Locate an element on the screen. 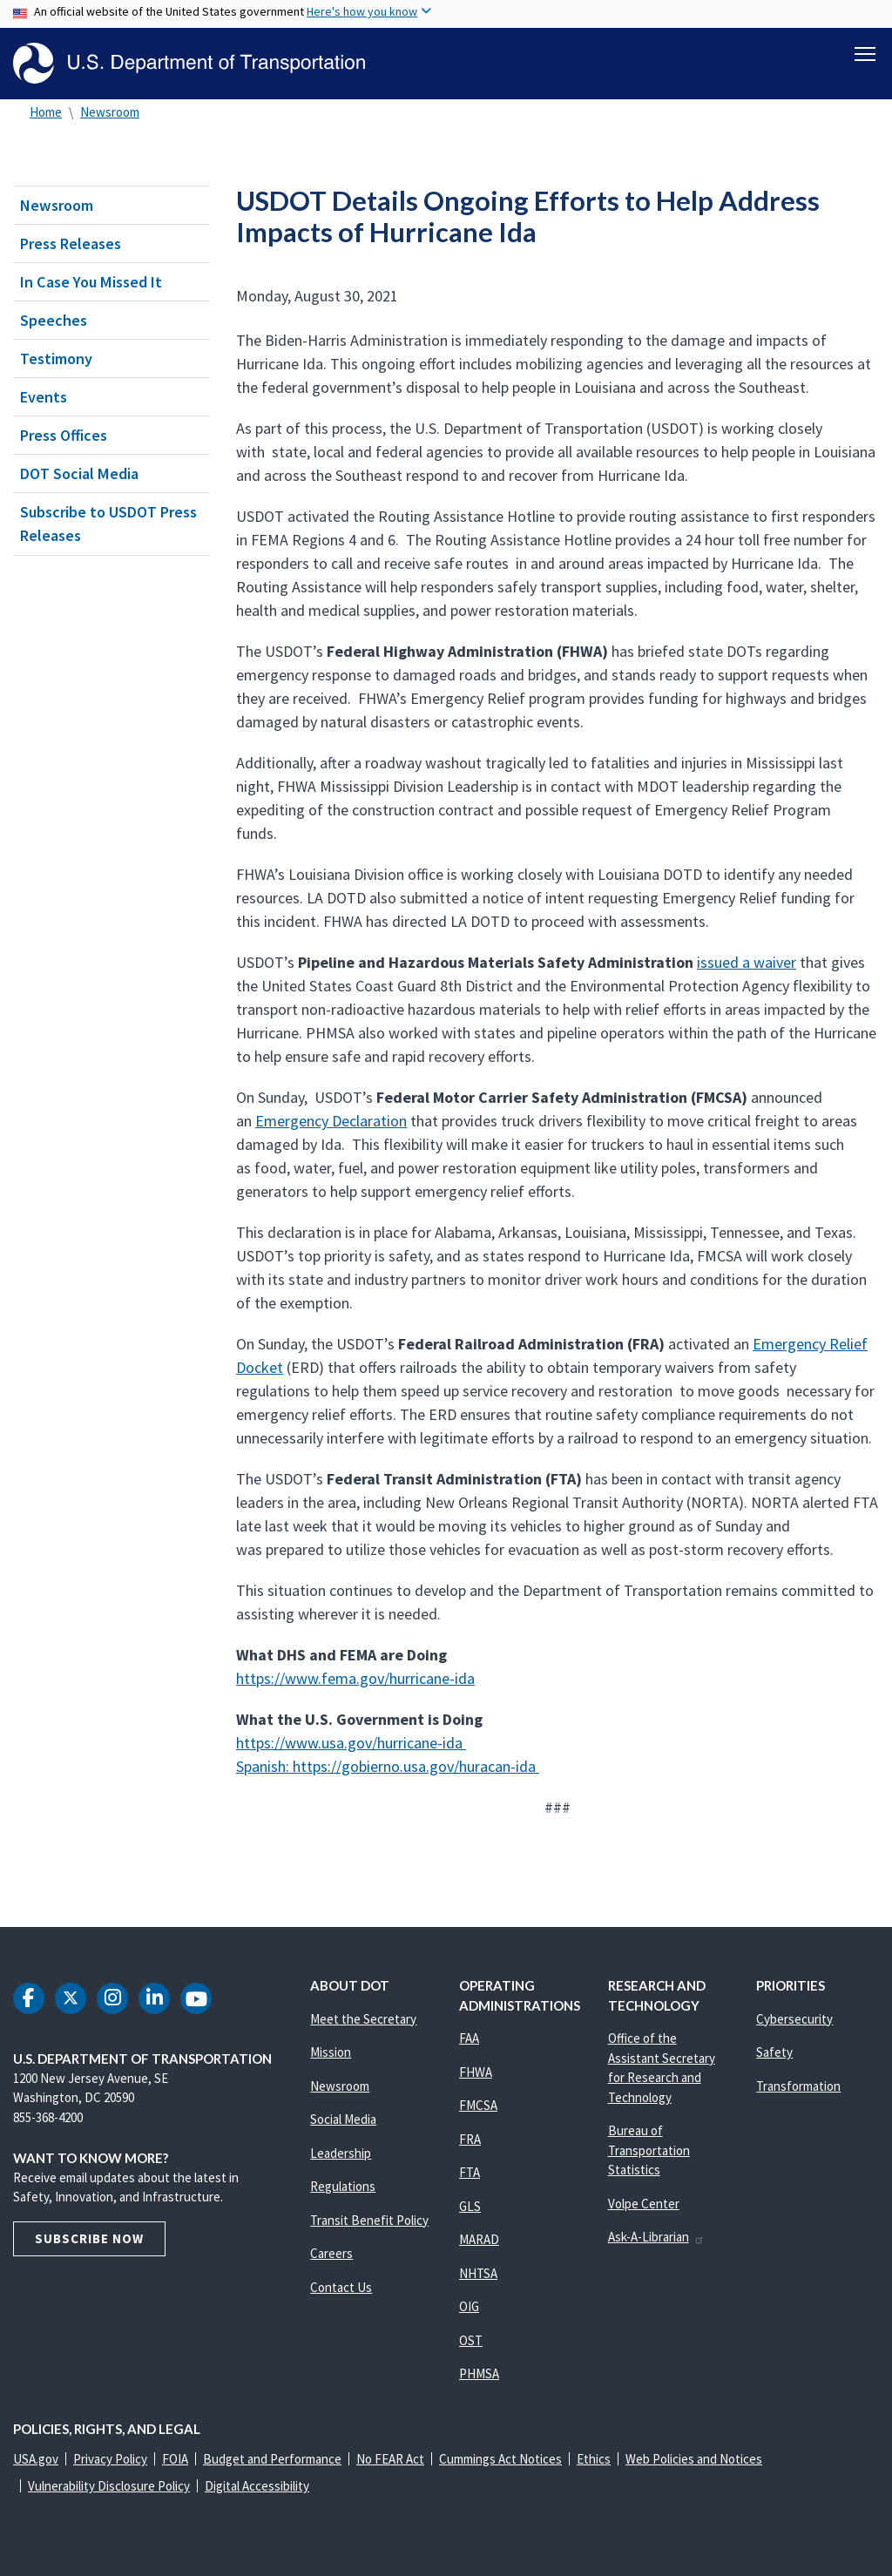  Cybersecurity is located at coordinates (794, 2019).